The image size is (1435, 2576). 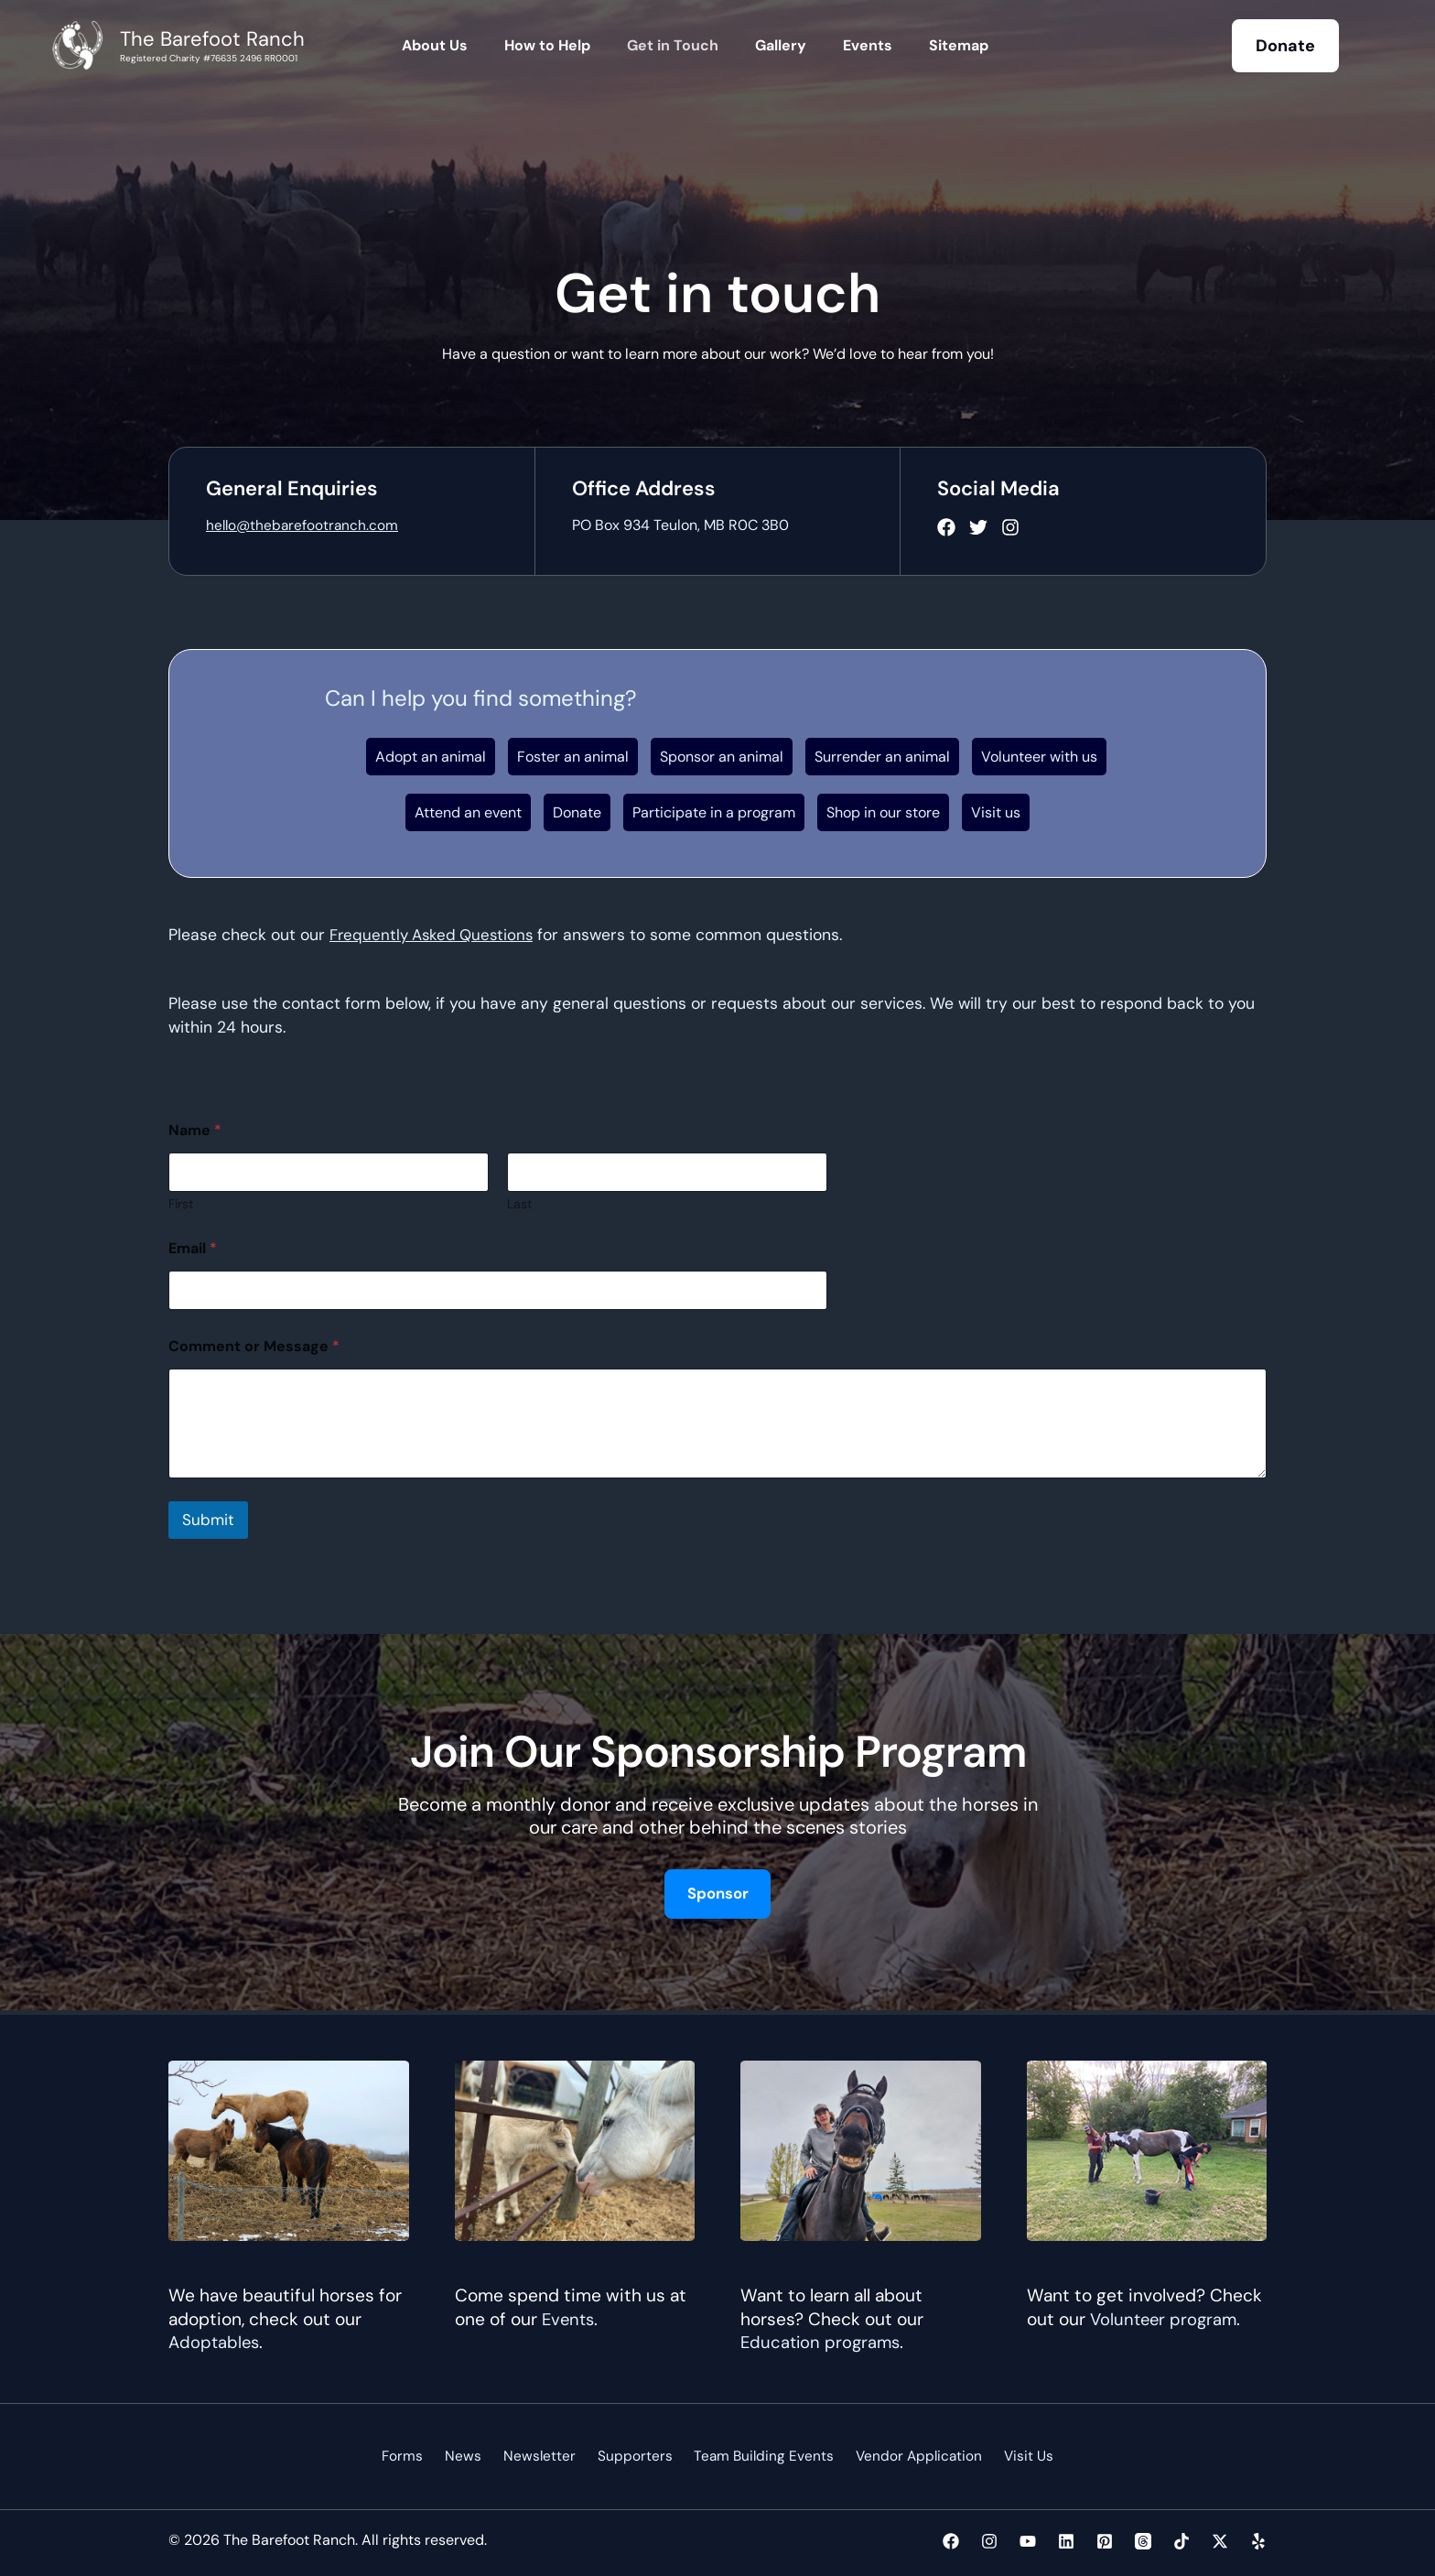 I want to click on Volunteer with us, so click(x=1039, y=756).